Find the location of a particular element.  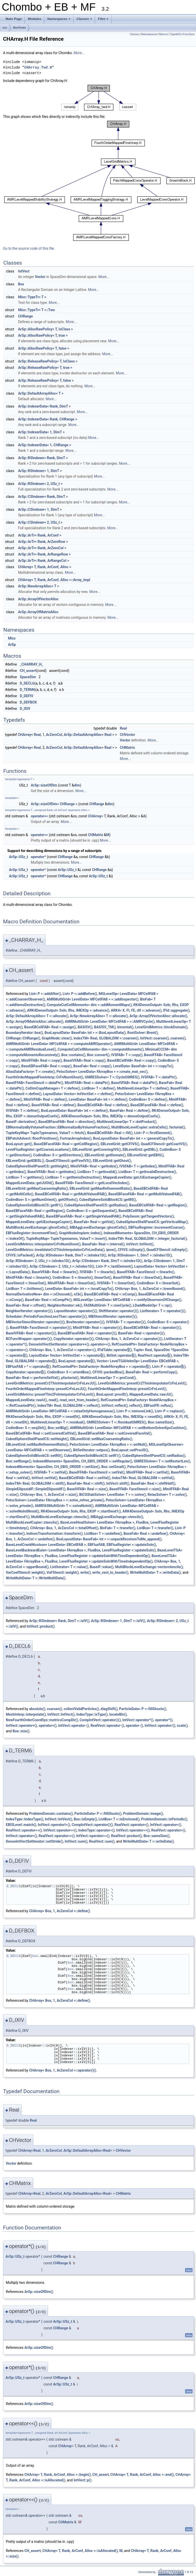

CHArray< Box, 1, ArZeroCol >::operator()() is located at coordinates (128, 1339).